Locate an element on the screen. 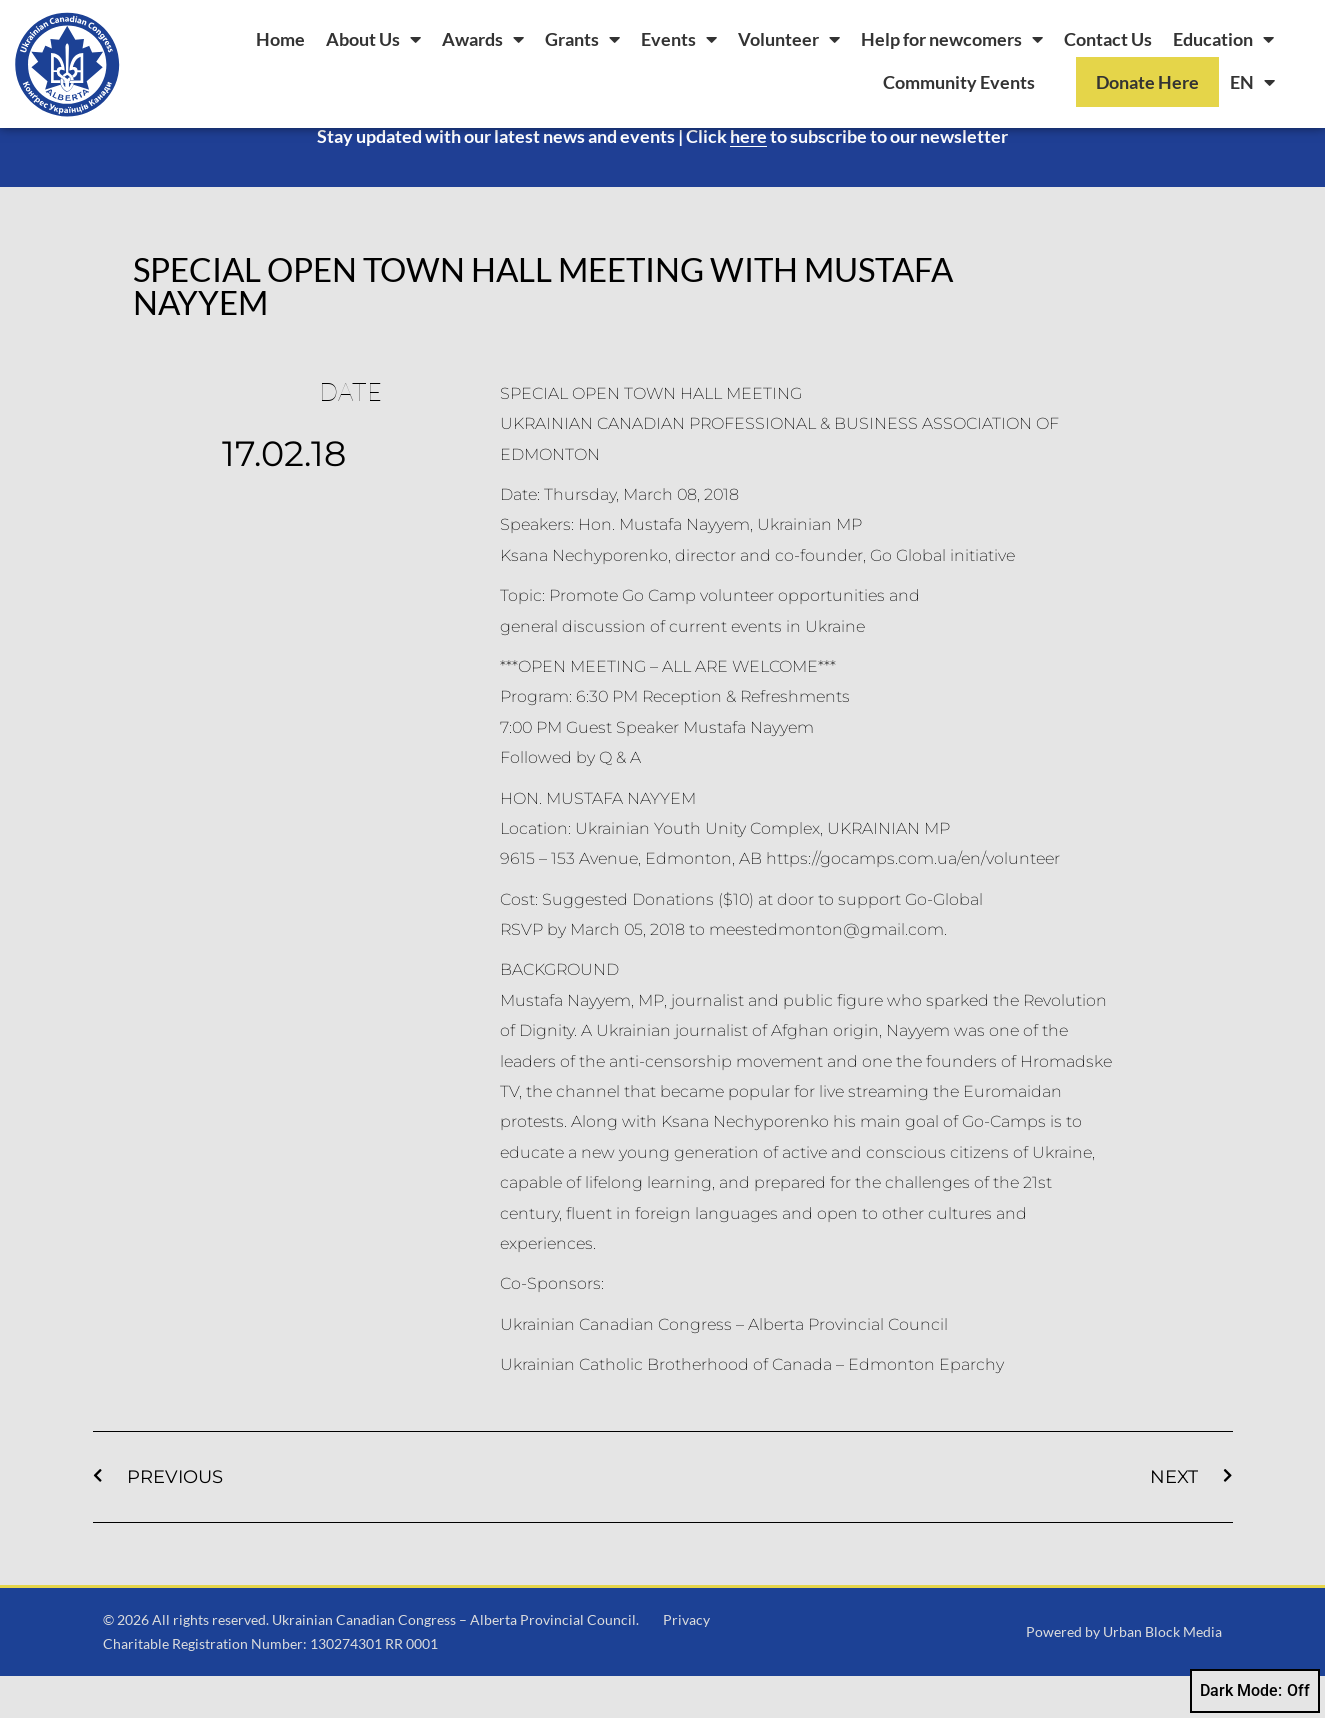 Image resolution: width=1325 pixels, height=1718 pixels. Home is located at coordinates (280, 39).